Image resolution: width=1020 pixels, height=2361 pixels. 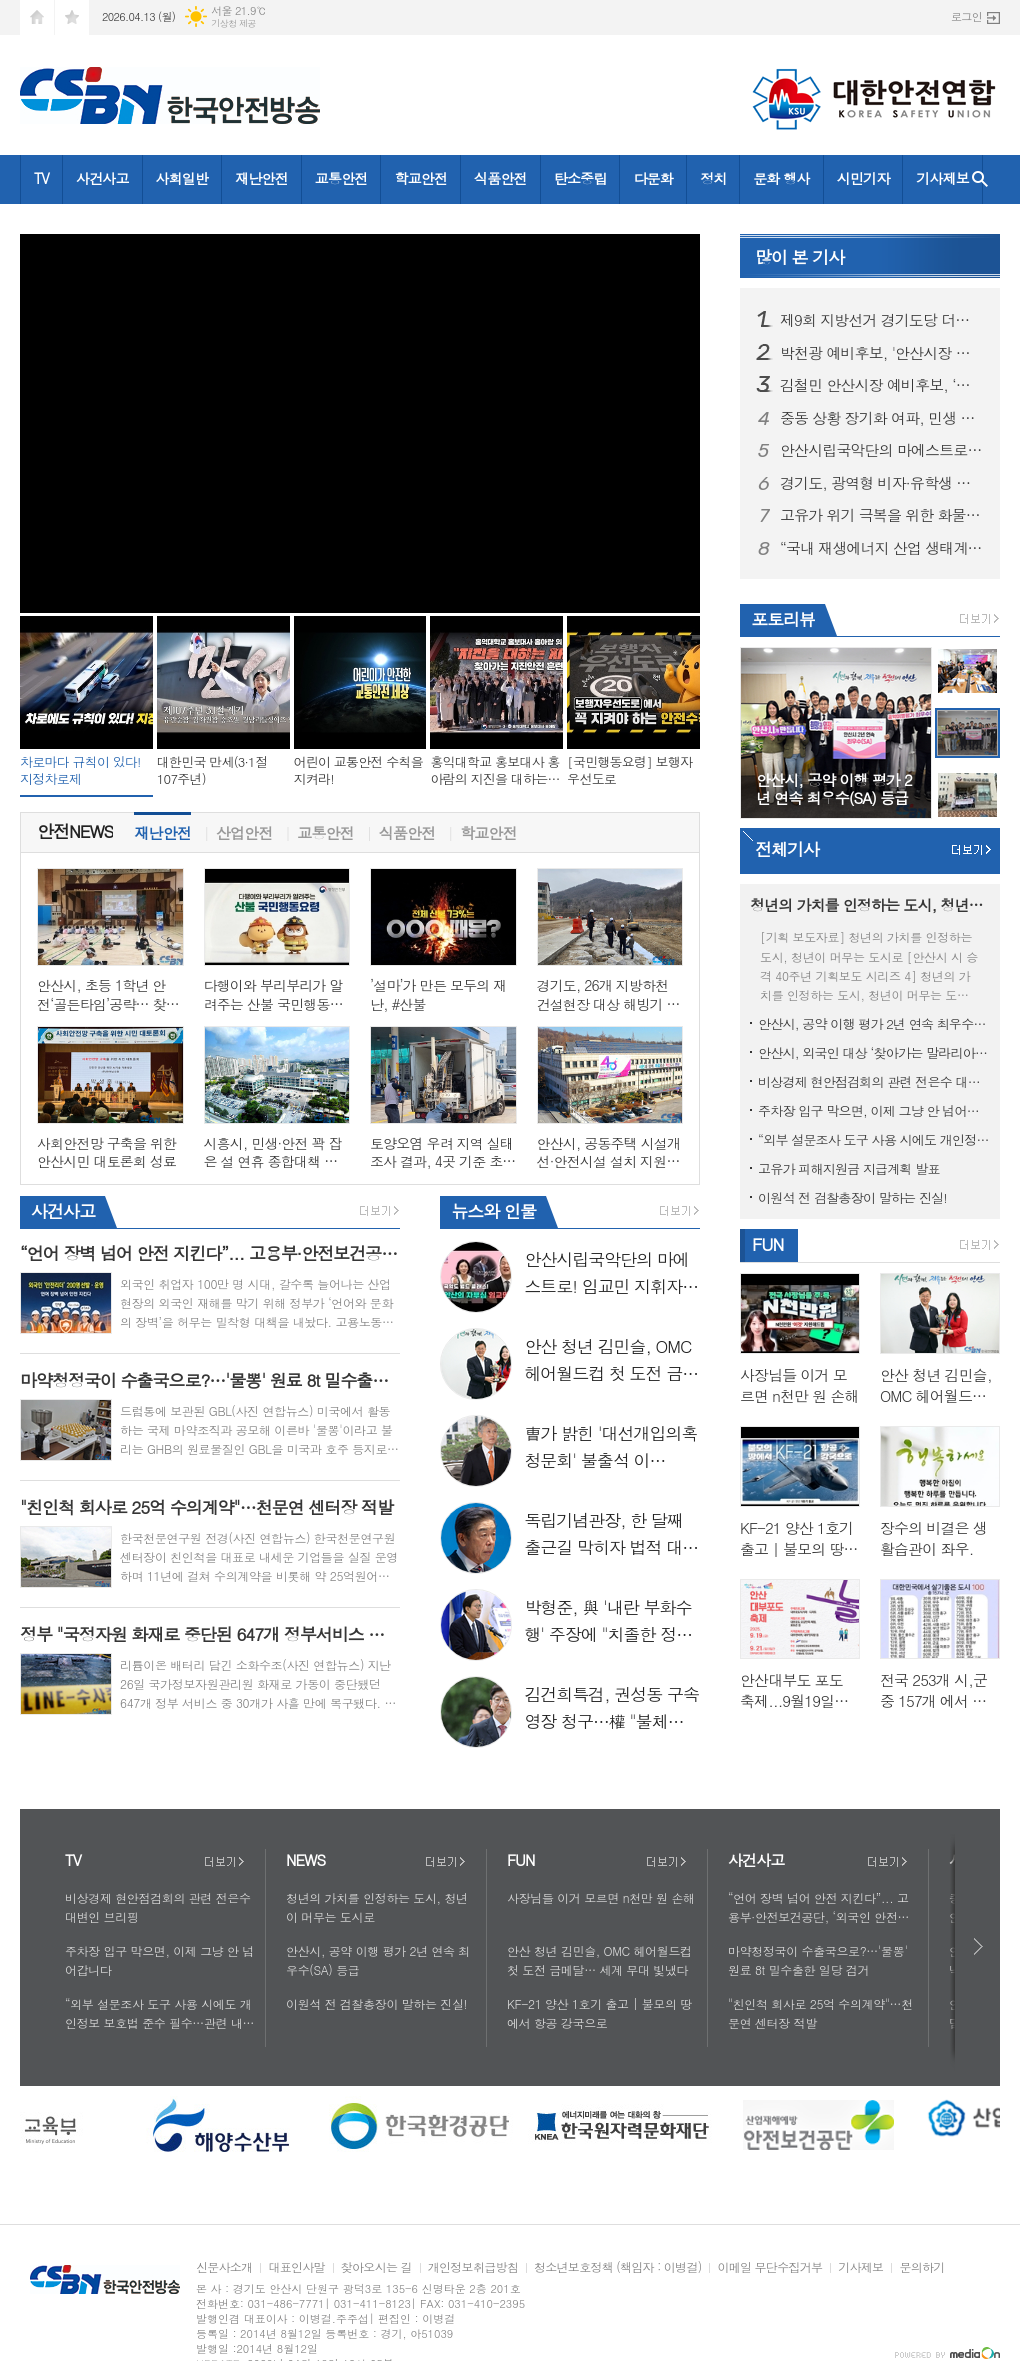 What do you see at coordinates (599, 2013) in the screenshot?
I see `KF-21 양산 1호기 출고 | 불모의 땅에서 항공 강국으로` at bounding box center [599, 2013].